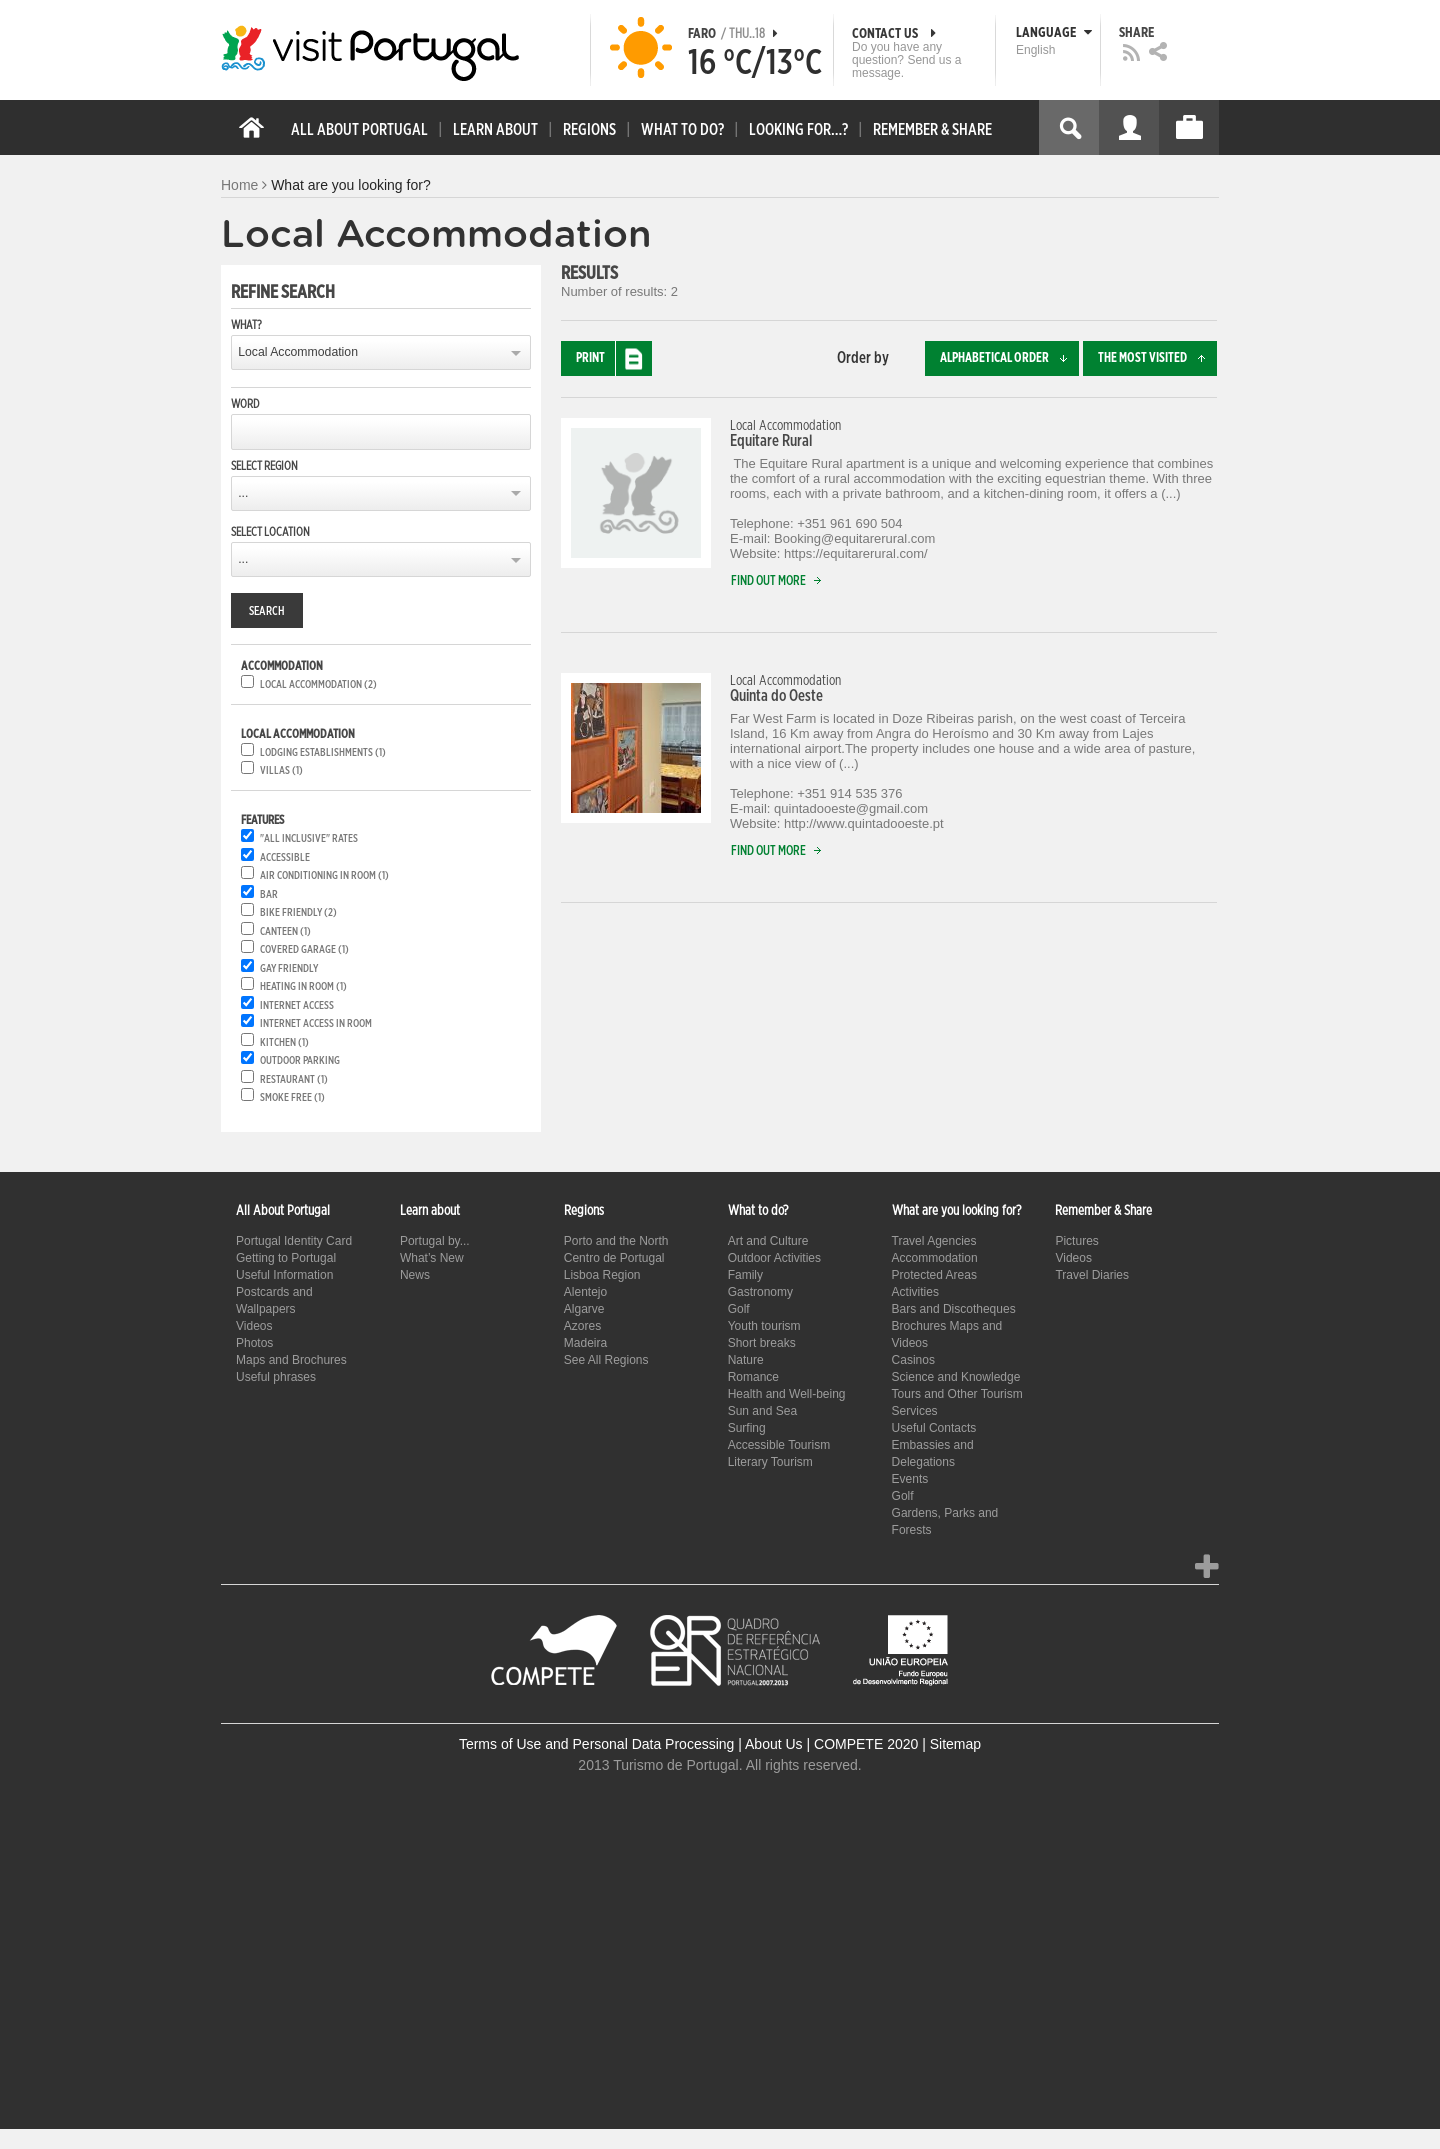  What do you see at coordinates (764, 1326) in the screenshot?
I see `Youth tourism` at bounding box center [764, 1326].